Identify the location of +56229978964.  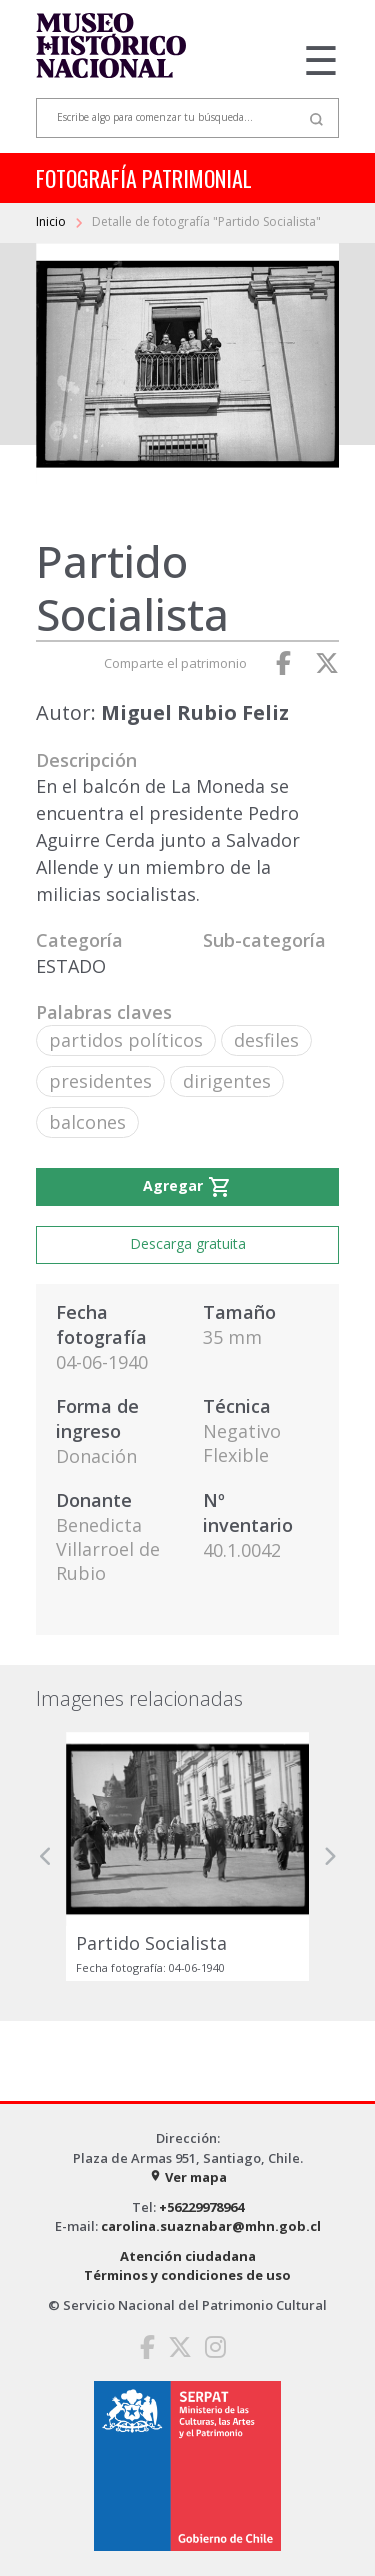
(201, 2207).